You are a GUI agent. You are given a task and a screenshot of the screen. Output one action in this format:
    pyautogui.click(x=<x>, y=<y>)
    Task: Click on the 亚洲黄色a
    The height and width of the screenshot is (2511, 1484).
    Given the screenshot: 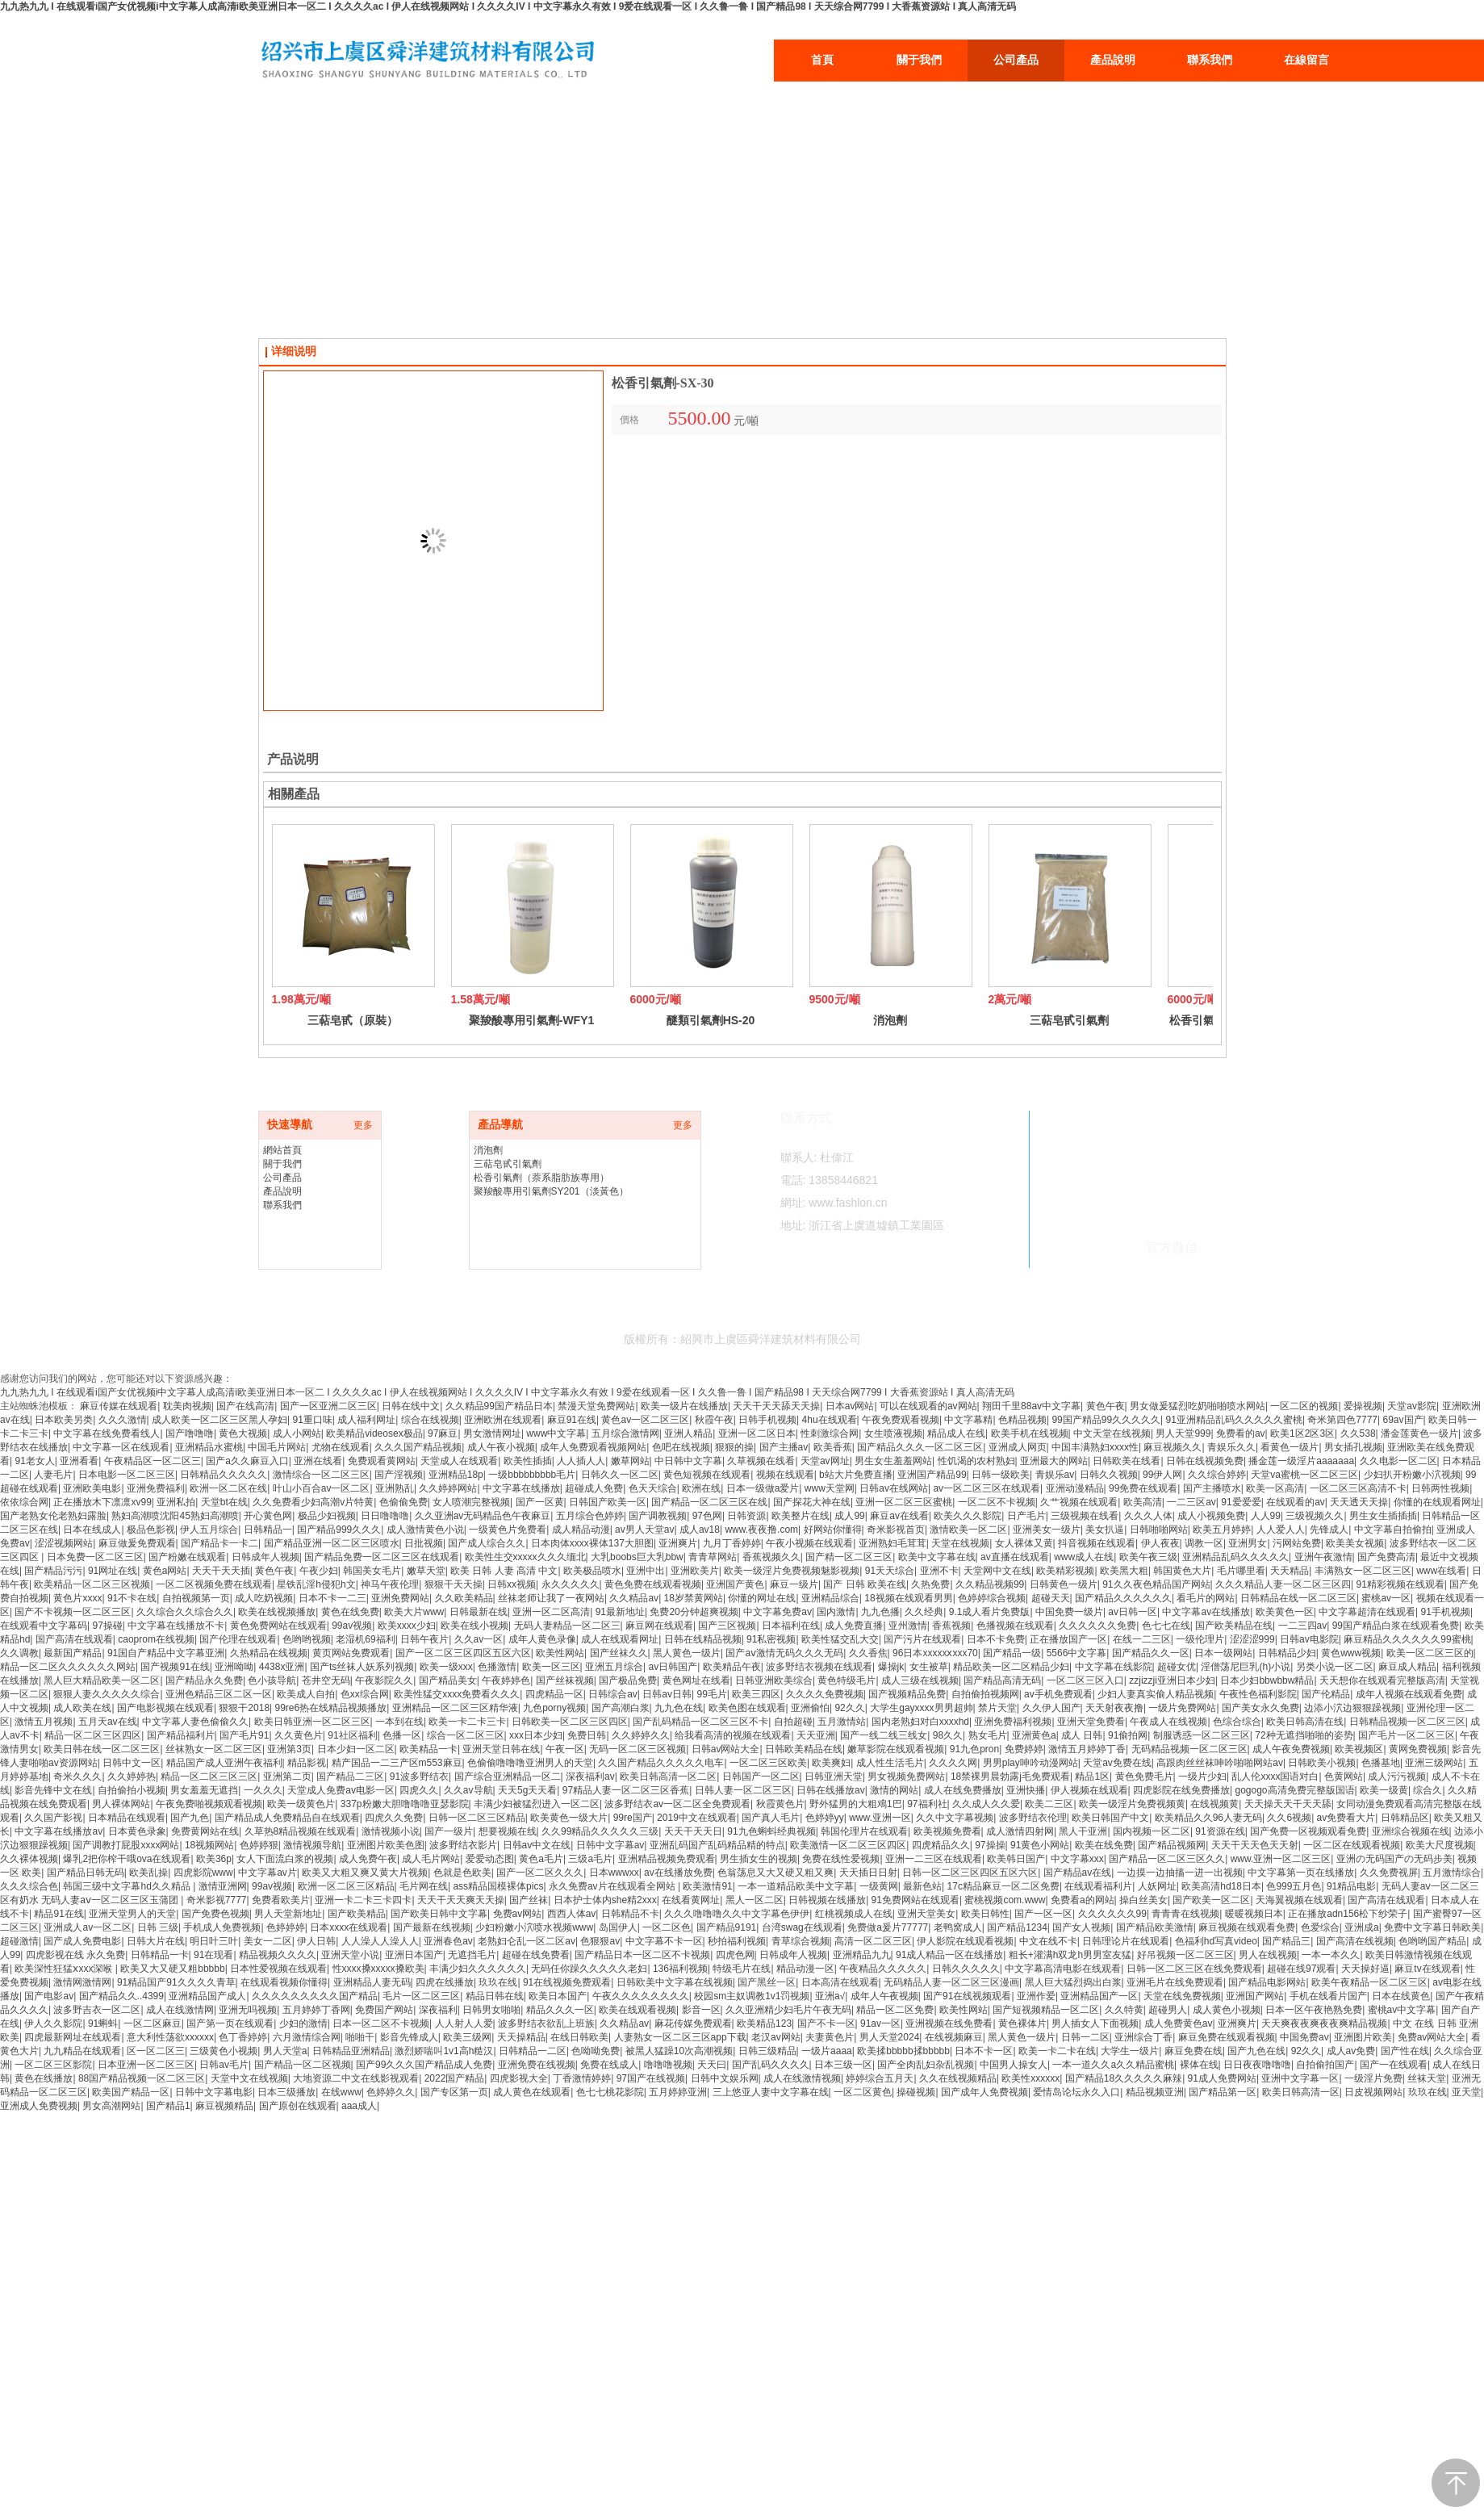 What is the action you would take?
    pyautogui.click(x=1034, y=1735)
    